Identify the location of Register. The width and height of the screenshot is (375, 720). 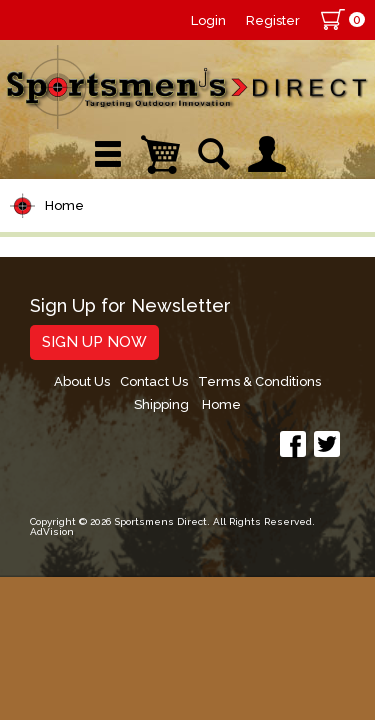
(273, 20).